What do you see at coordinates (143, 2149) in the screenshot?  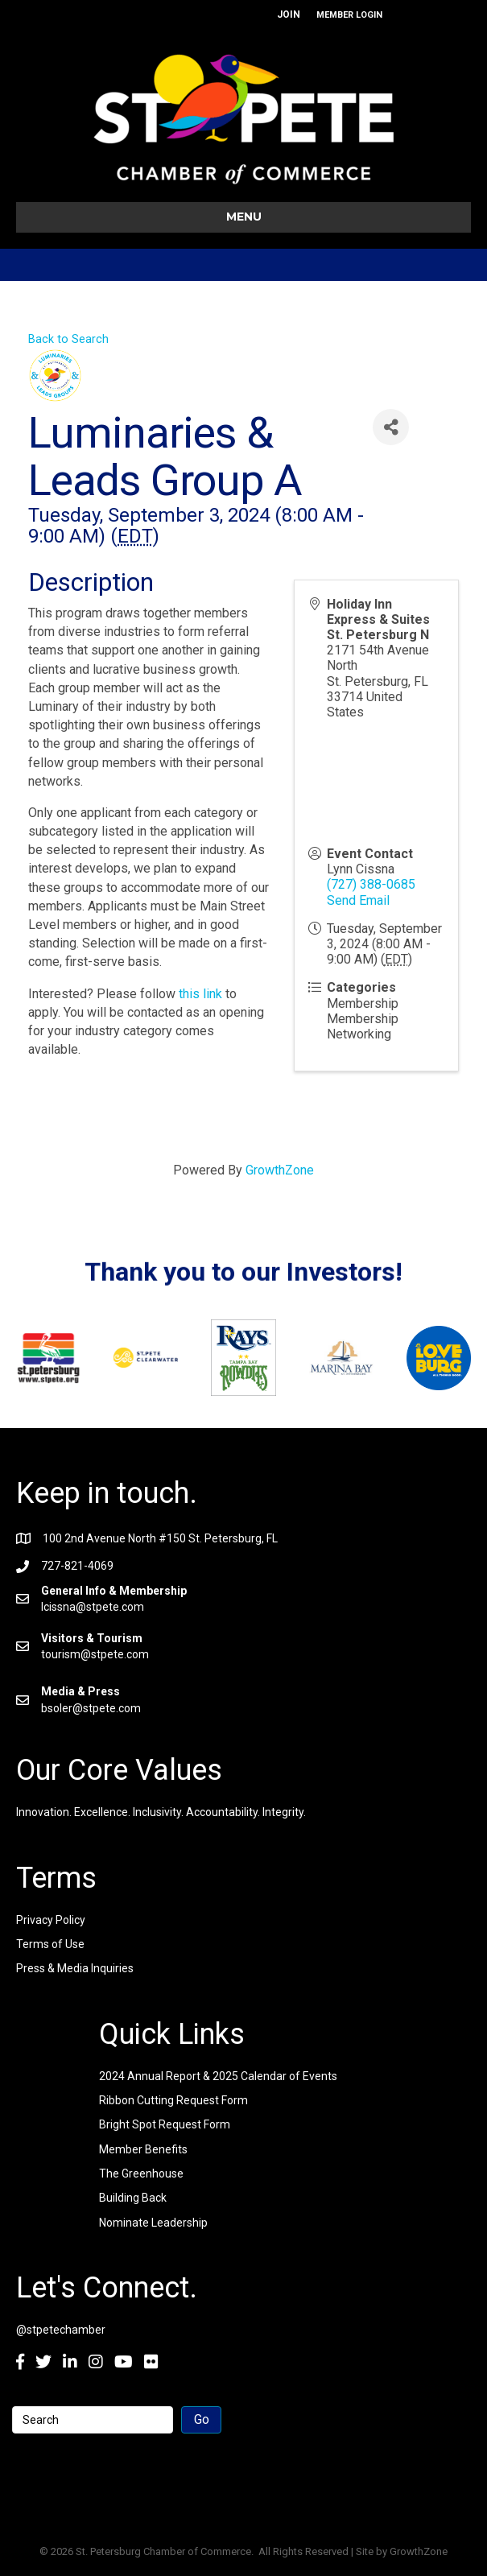 I see `Member Benefits` at bounding box center [143, 2149].